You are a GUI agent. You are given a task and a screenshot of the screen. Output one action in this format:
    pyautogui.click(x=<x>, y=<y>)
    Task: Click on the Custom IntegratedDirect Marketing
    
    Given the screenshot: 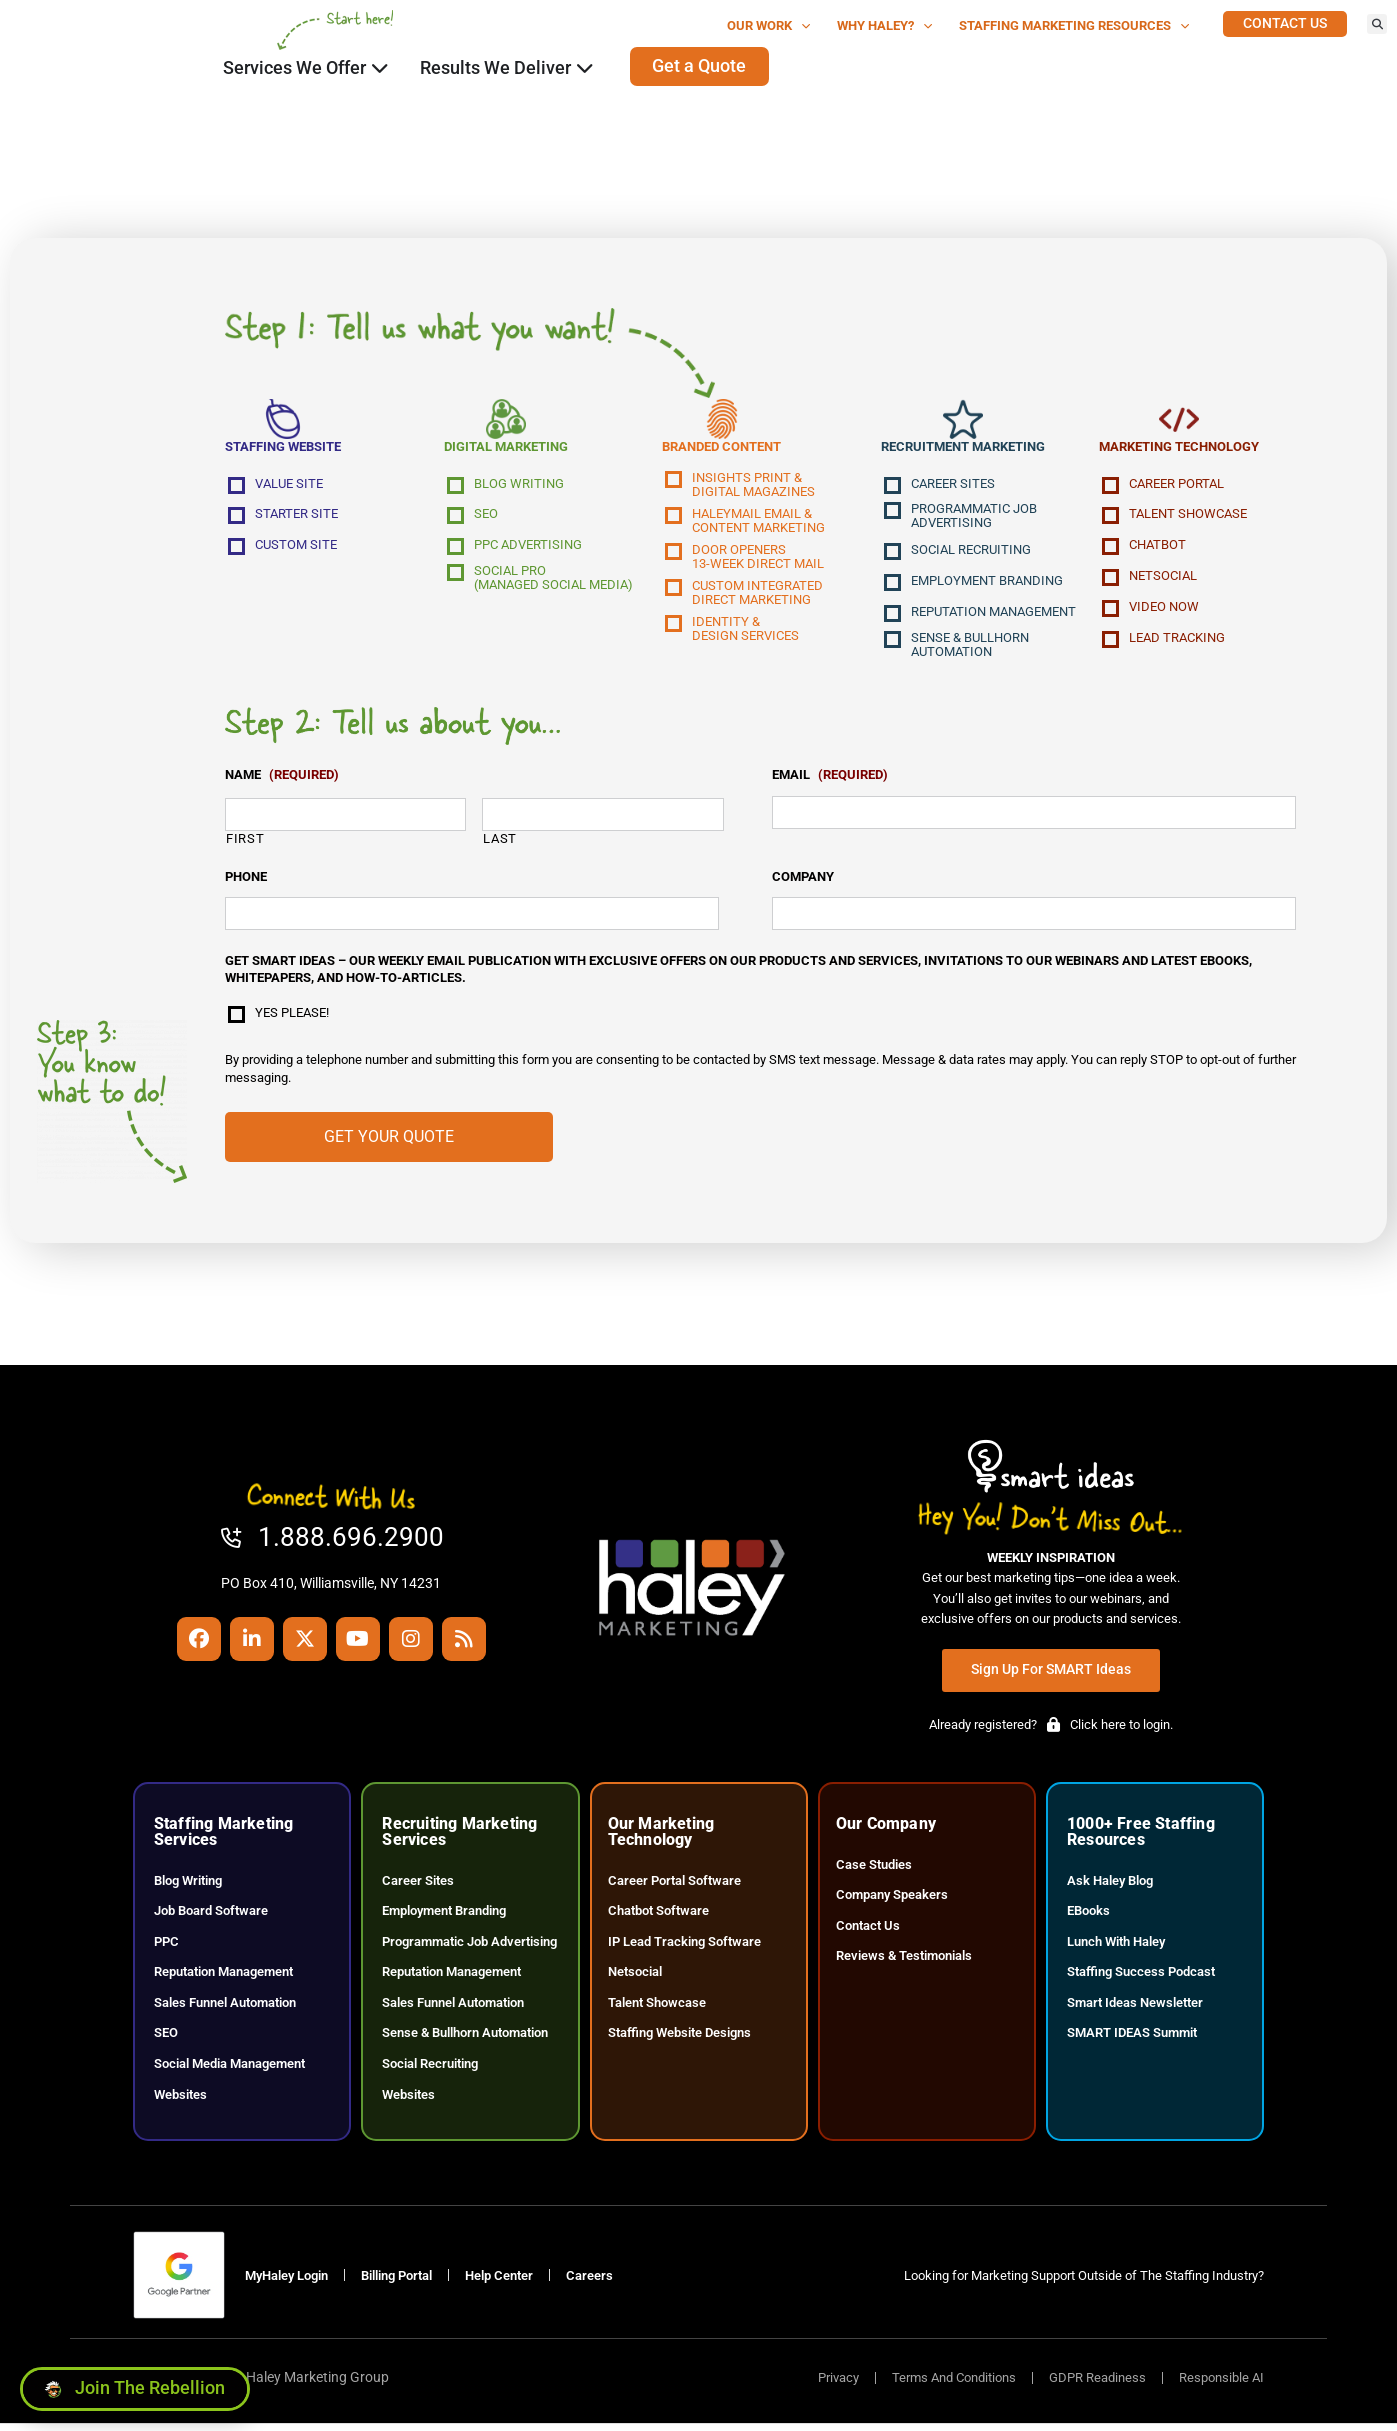 What is the action you would take?
    pyautogui.click(x=757, y=596)
    